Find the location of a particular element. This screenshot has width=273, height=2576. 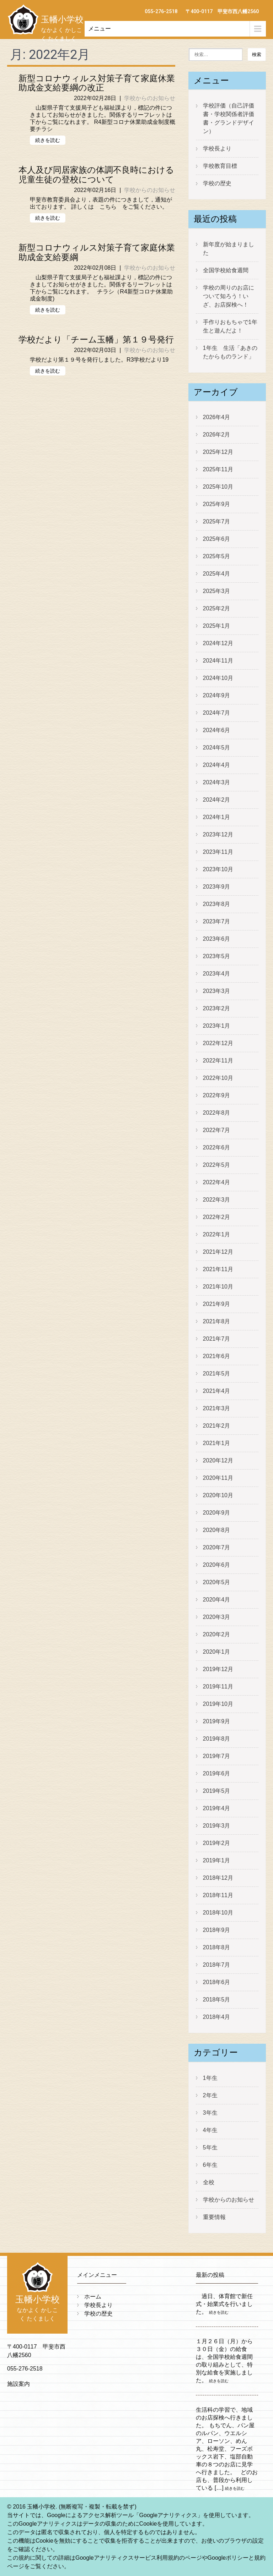

2019年12月 is located at coordinates (218, 1669).